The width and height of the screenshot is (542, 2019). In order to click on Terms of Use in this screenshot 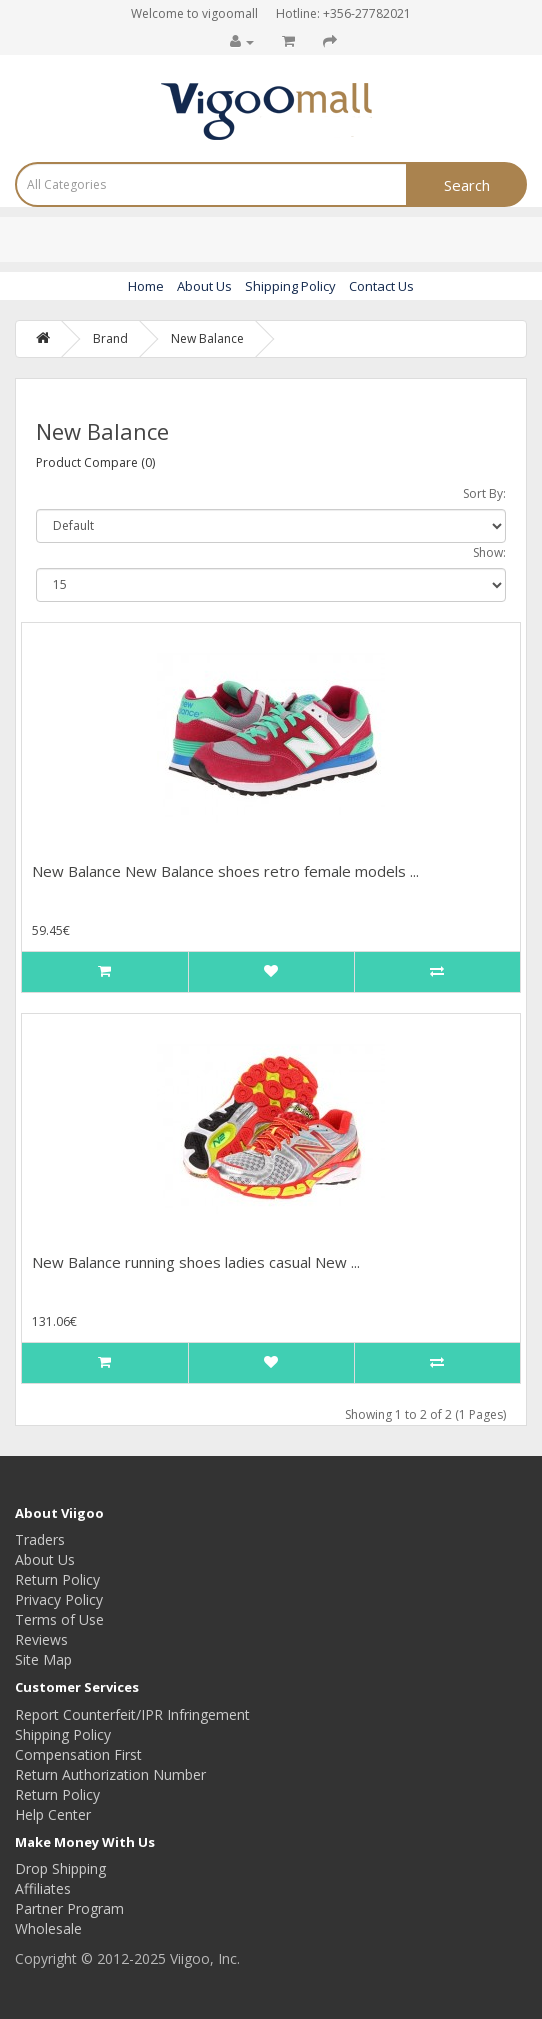, I will do `click(59, 1619)`.